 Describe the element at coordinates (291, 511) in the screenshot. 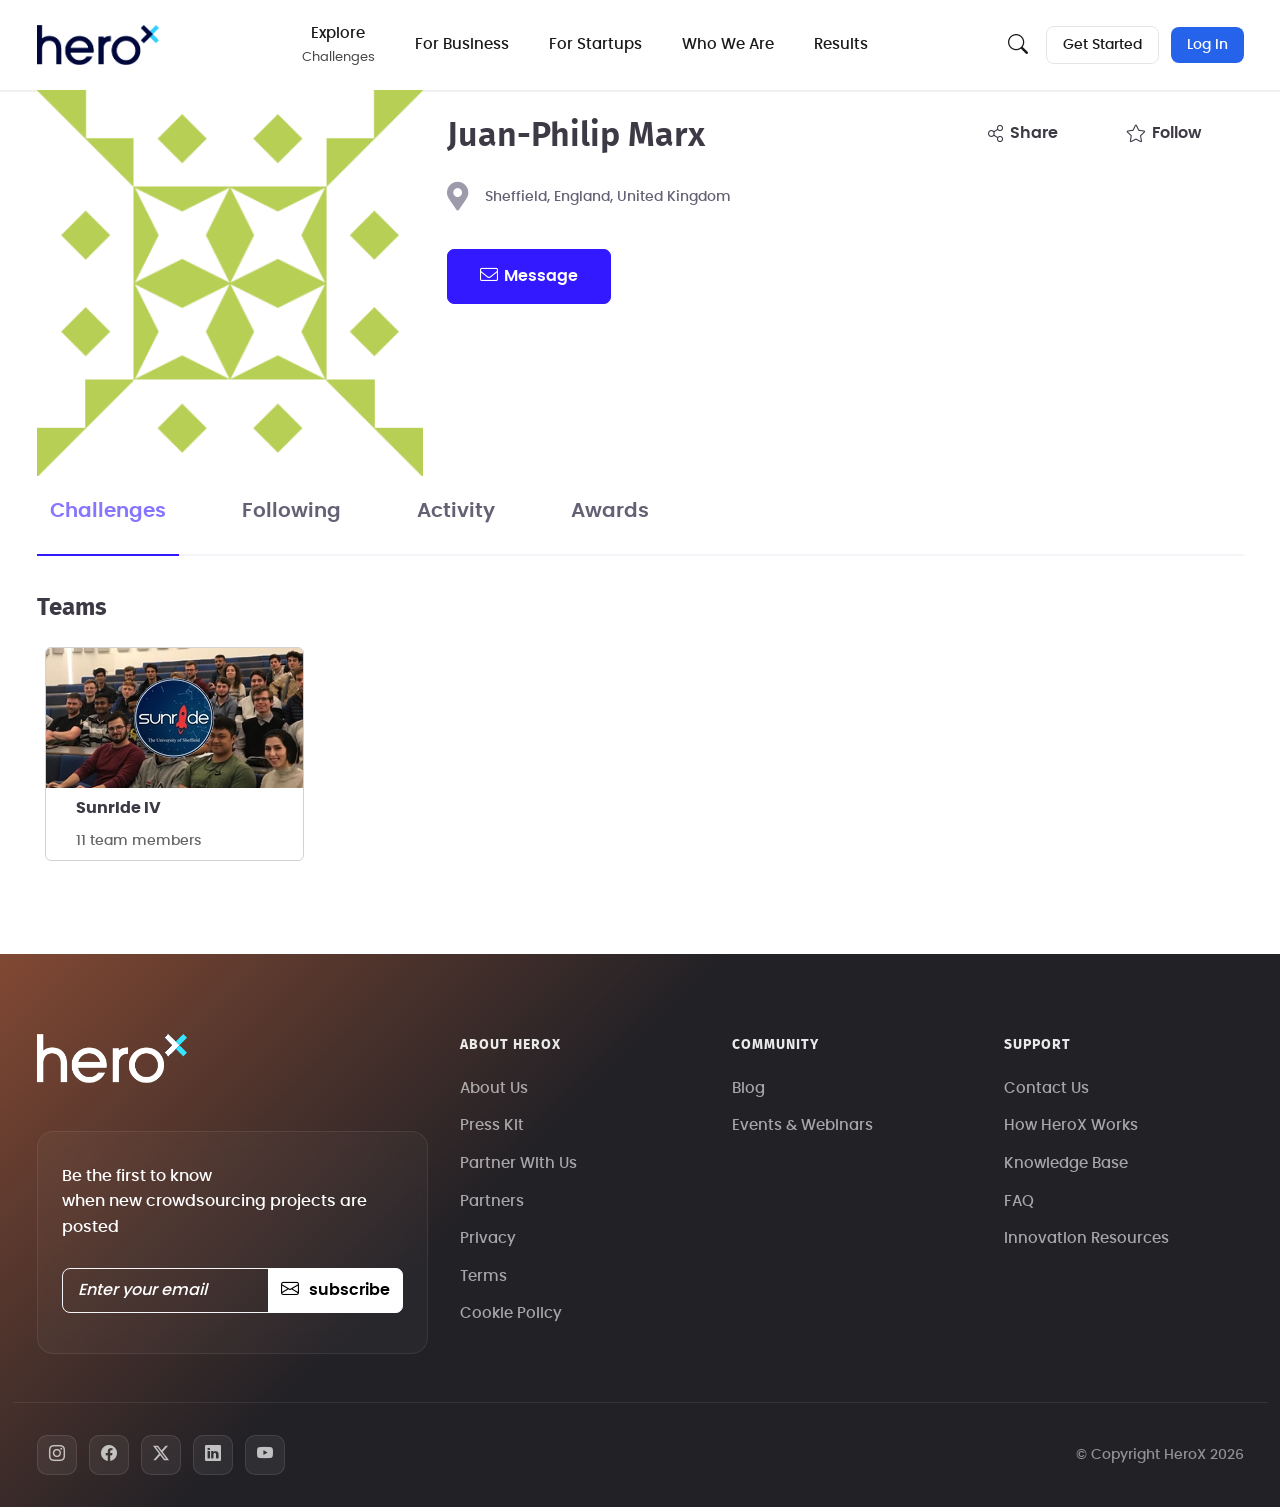

I see `Following` at that location.